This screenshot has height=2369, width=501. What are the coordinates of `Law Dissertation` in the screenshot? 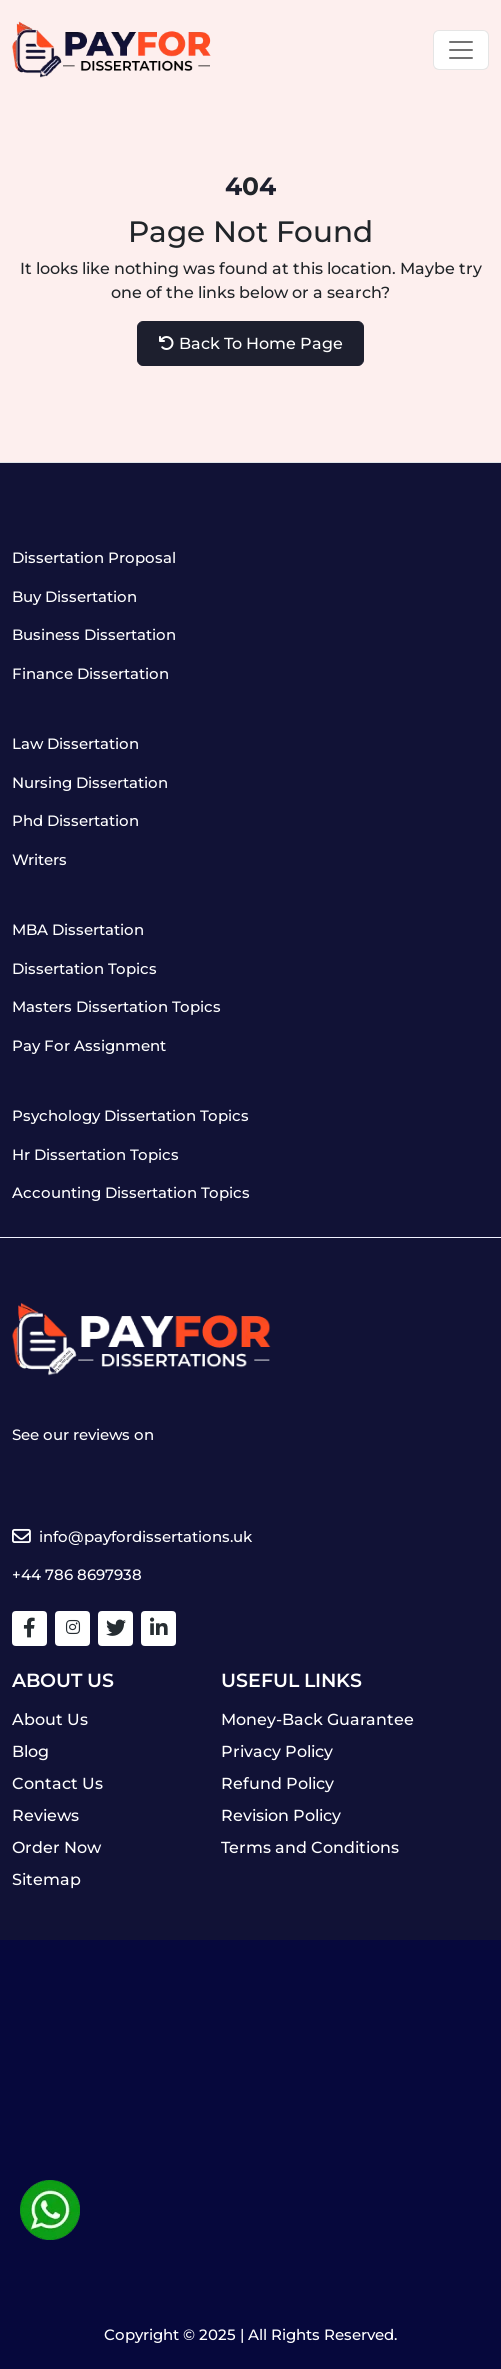 It's located at (75, 743).